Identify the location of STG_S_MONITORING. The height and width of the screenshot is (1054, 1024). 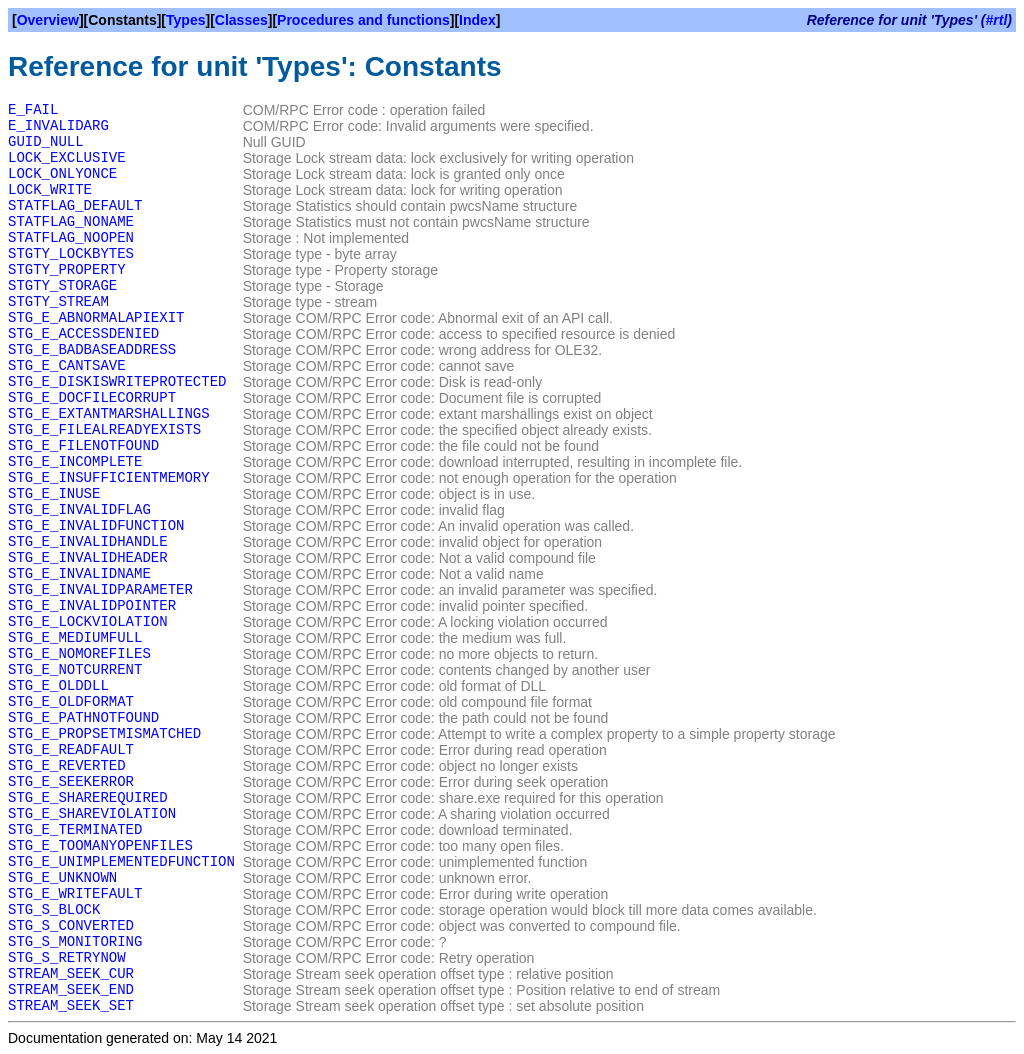
(75, 942).